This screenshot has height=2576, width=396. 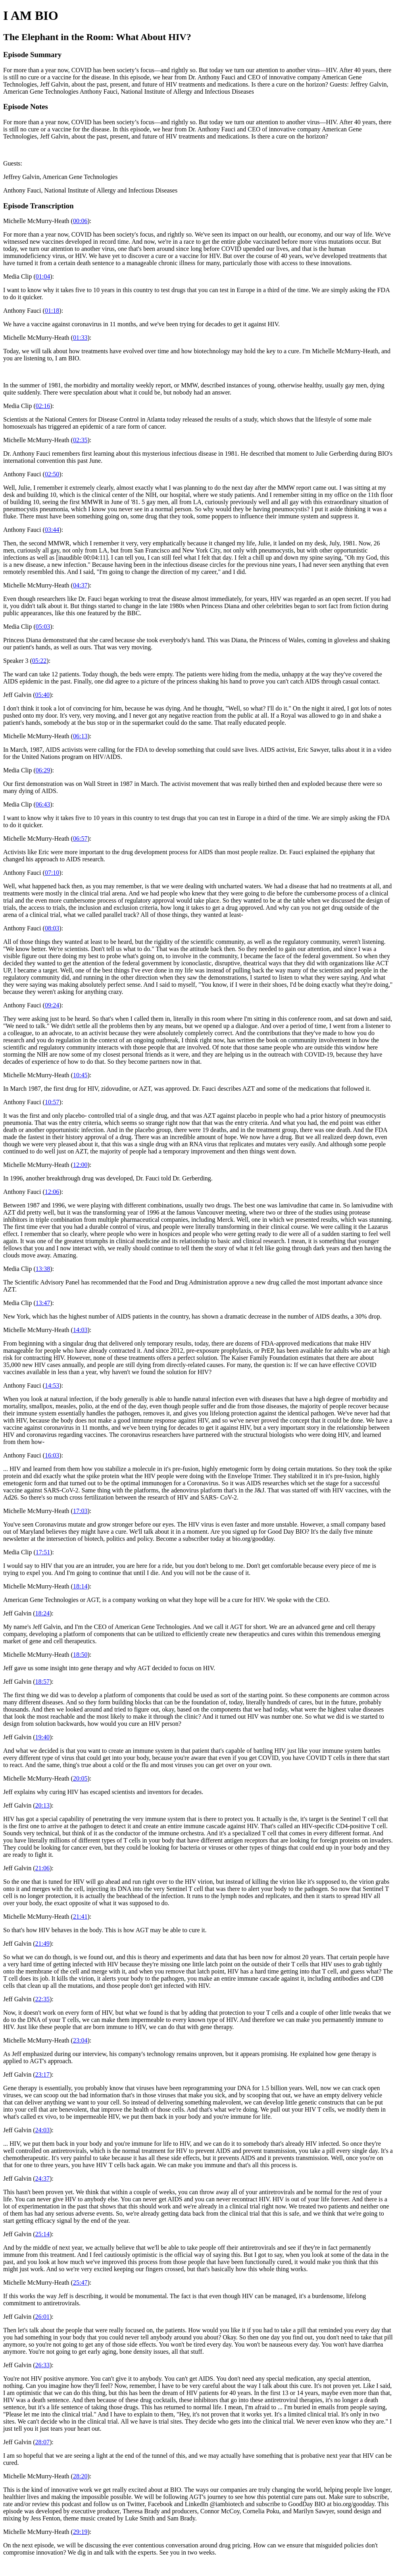 What do you see at coordinates (80, 1778) in the screenshot?
I see `20:05` at bounding box center [80, 1778].